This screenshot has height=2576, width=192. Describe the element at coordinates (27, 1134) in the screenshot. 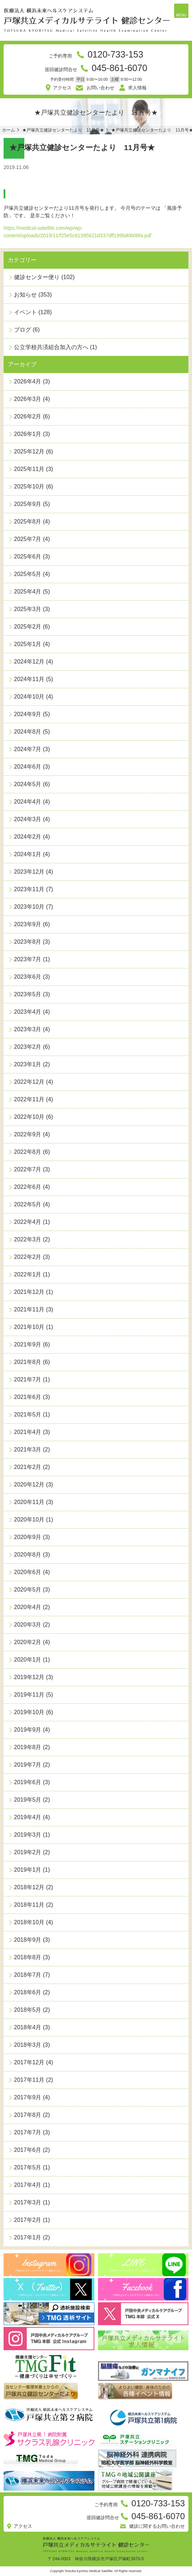

I see `2022年9月` at that location.